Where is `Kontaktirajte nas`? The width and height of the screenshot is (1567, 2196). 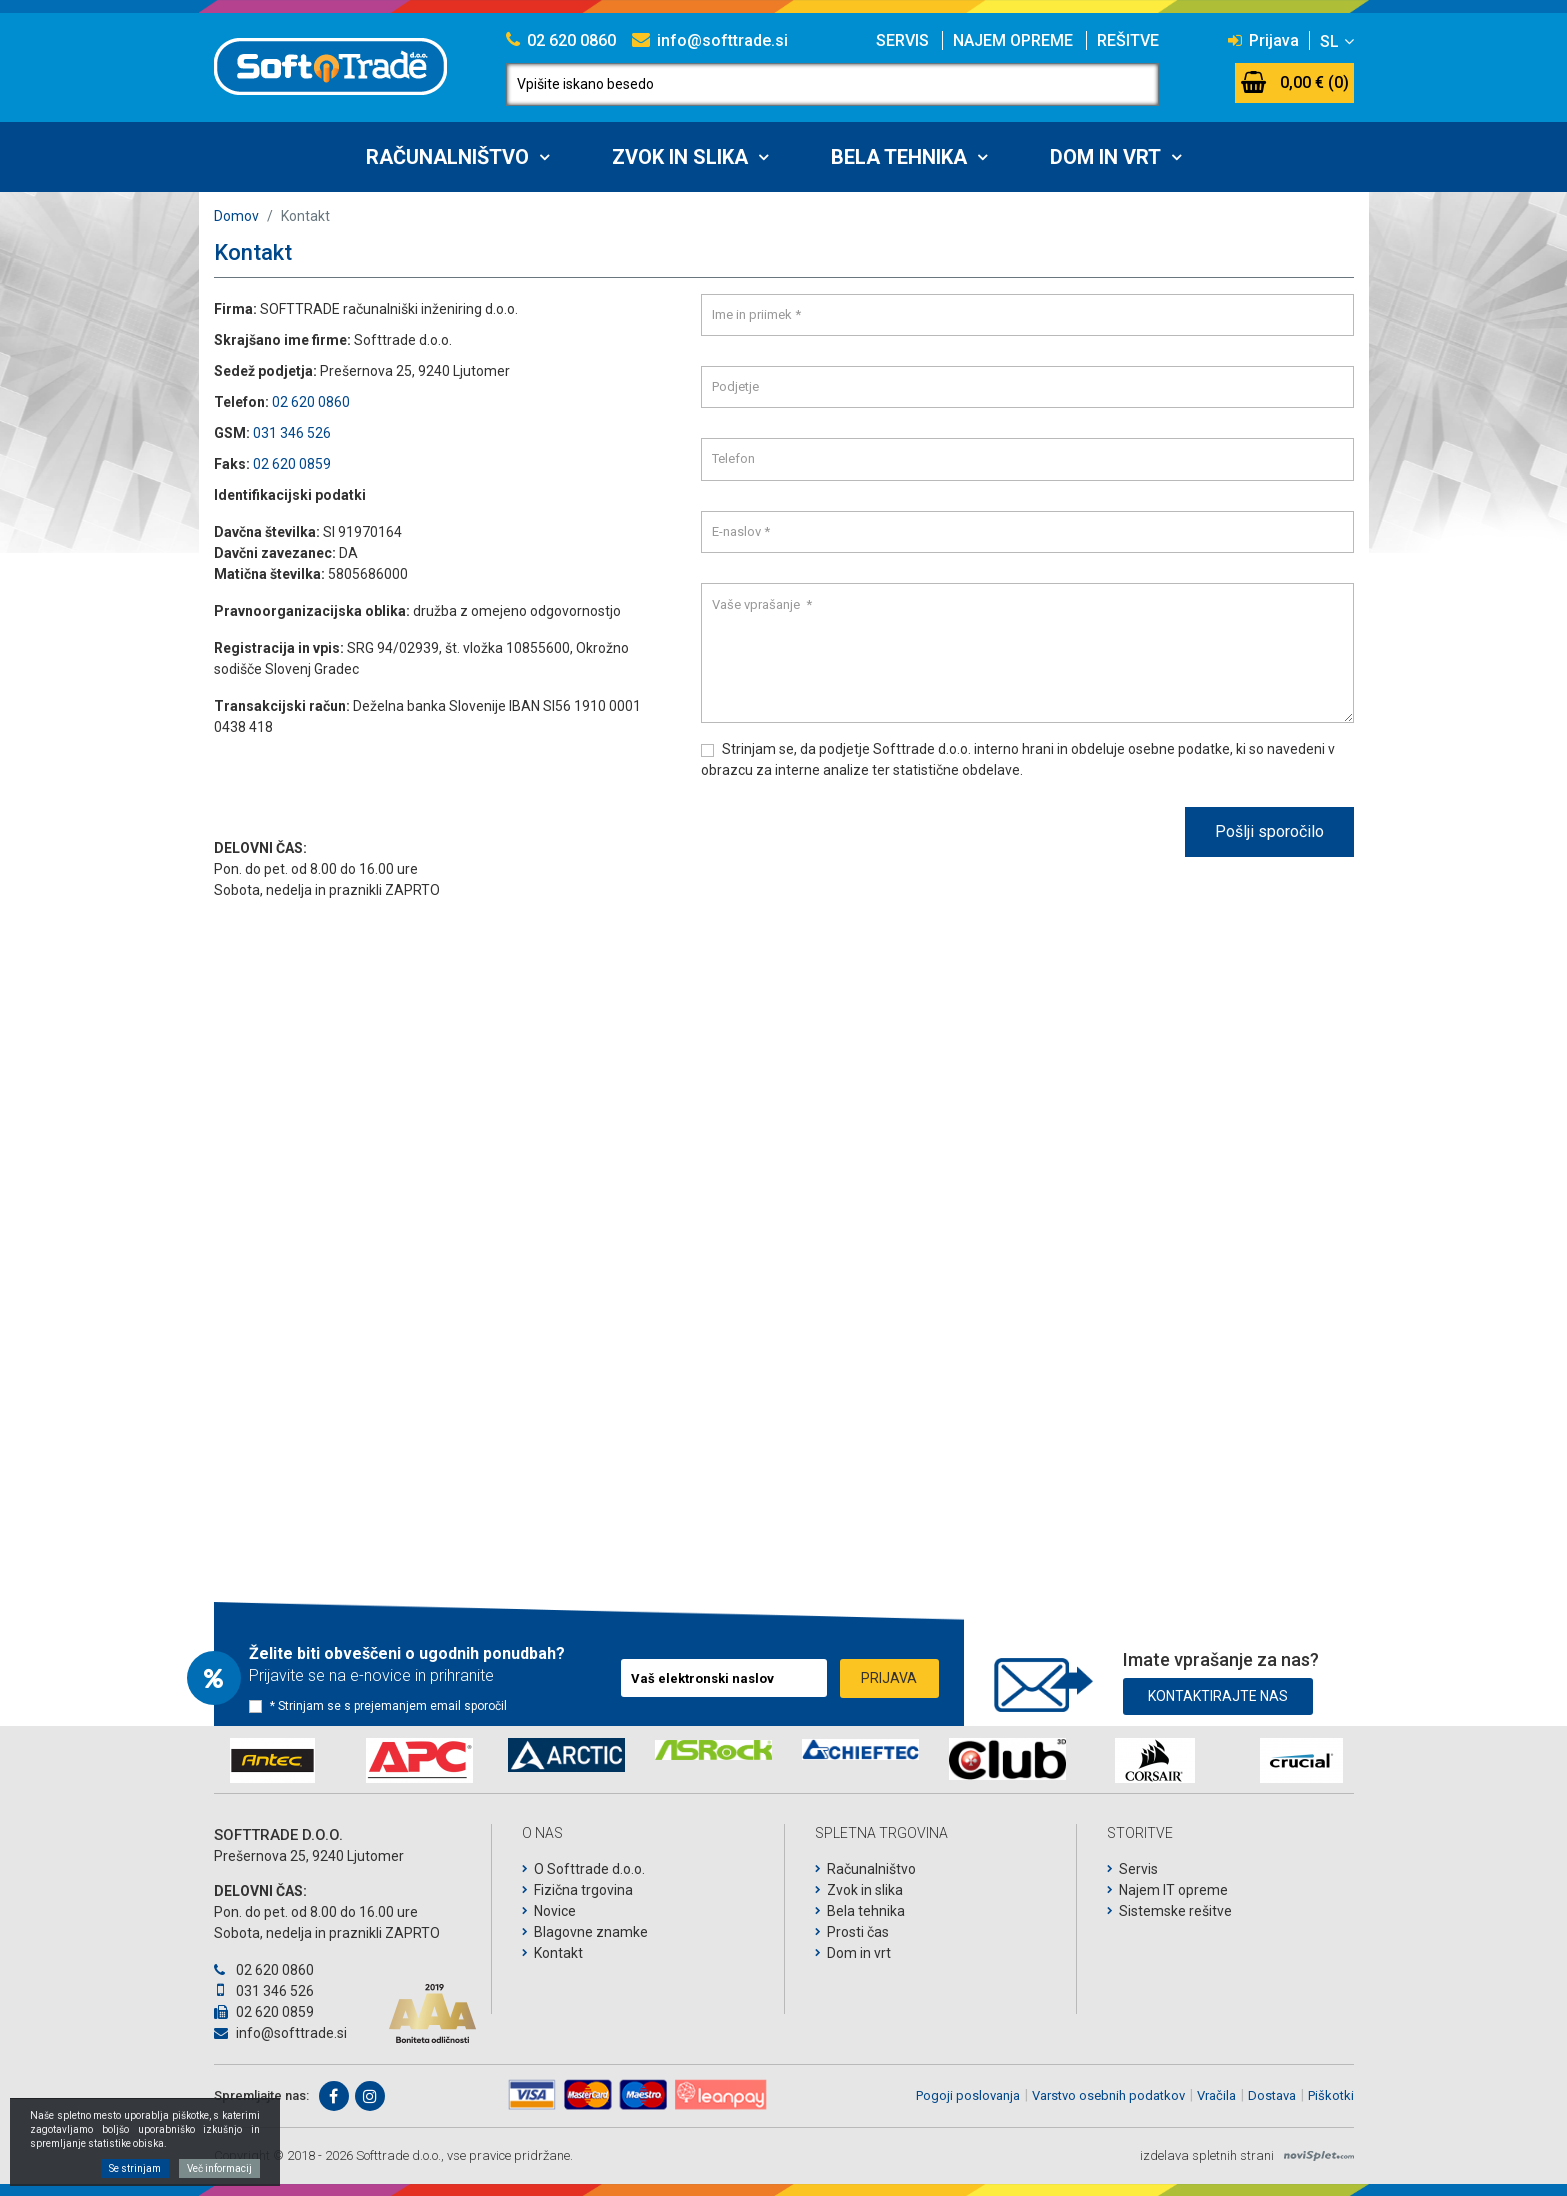 Kontaktirajte nas is located at coordinates (1218, 1692).